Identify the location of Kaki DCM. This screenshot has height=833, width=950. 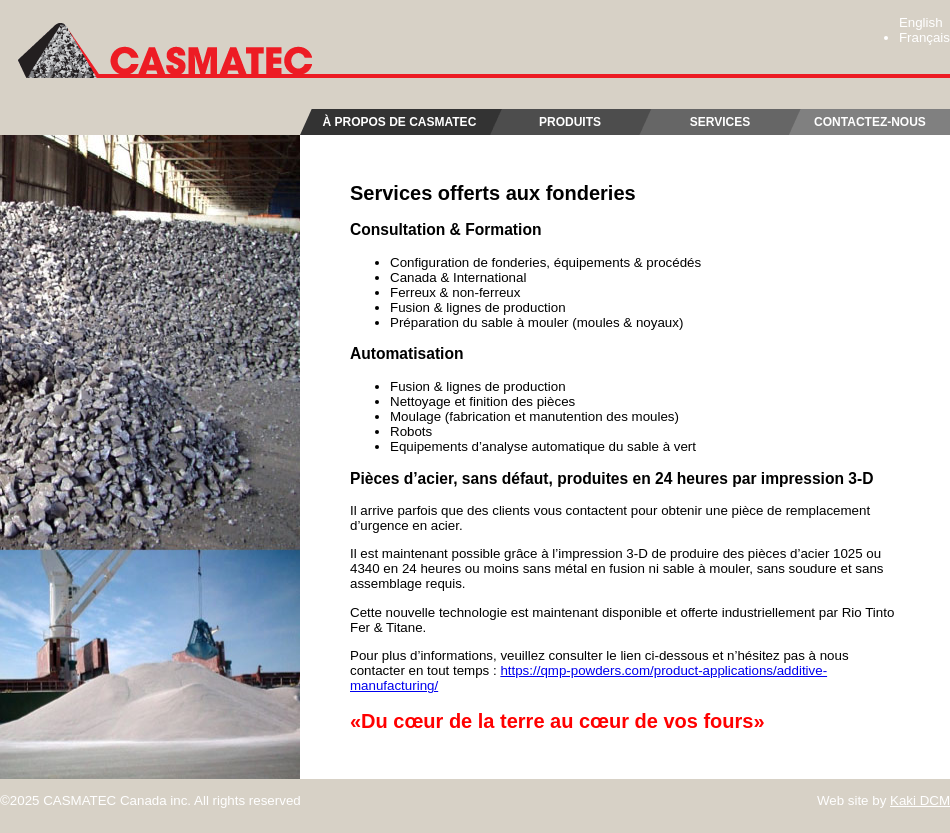
(920, 800).